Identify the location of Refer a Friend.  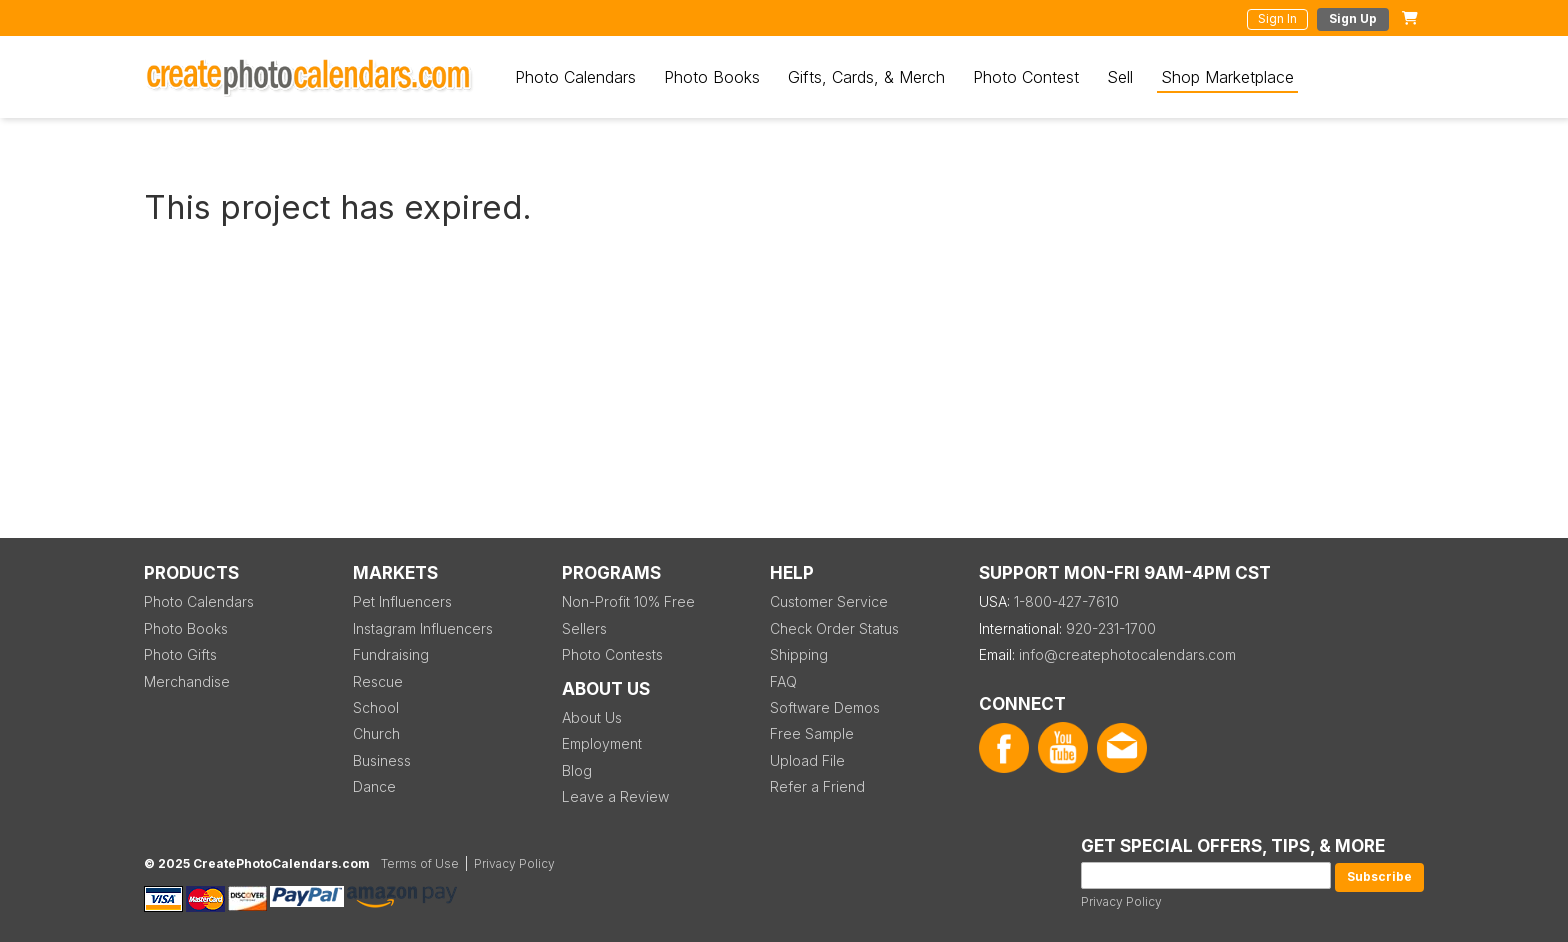
(817, 786).